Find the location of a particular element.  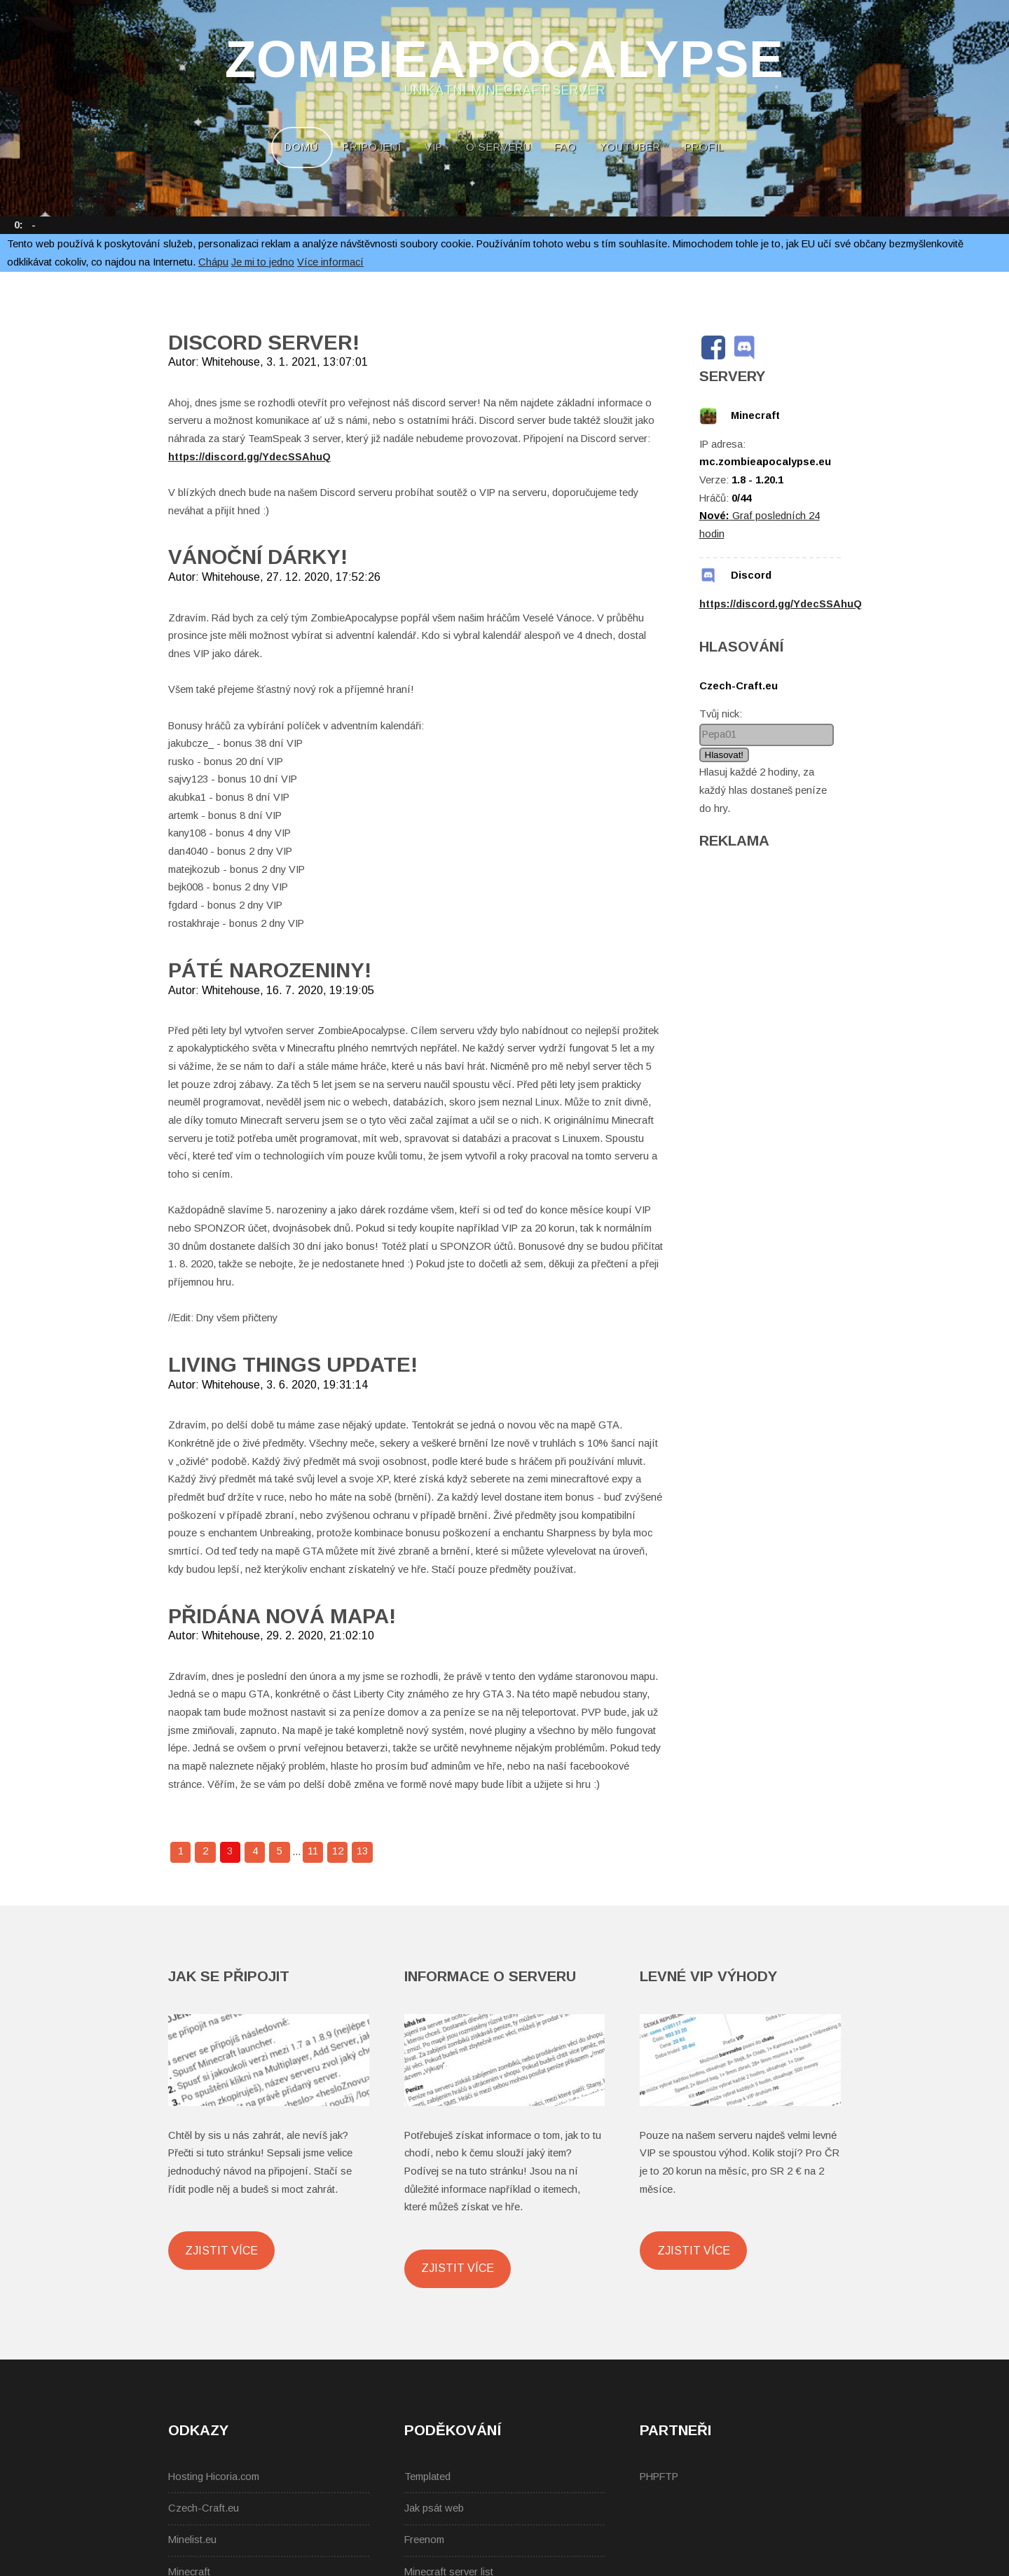

Hosting Hicoria.com is located at coordinates (213, 2476).